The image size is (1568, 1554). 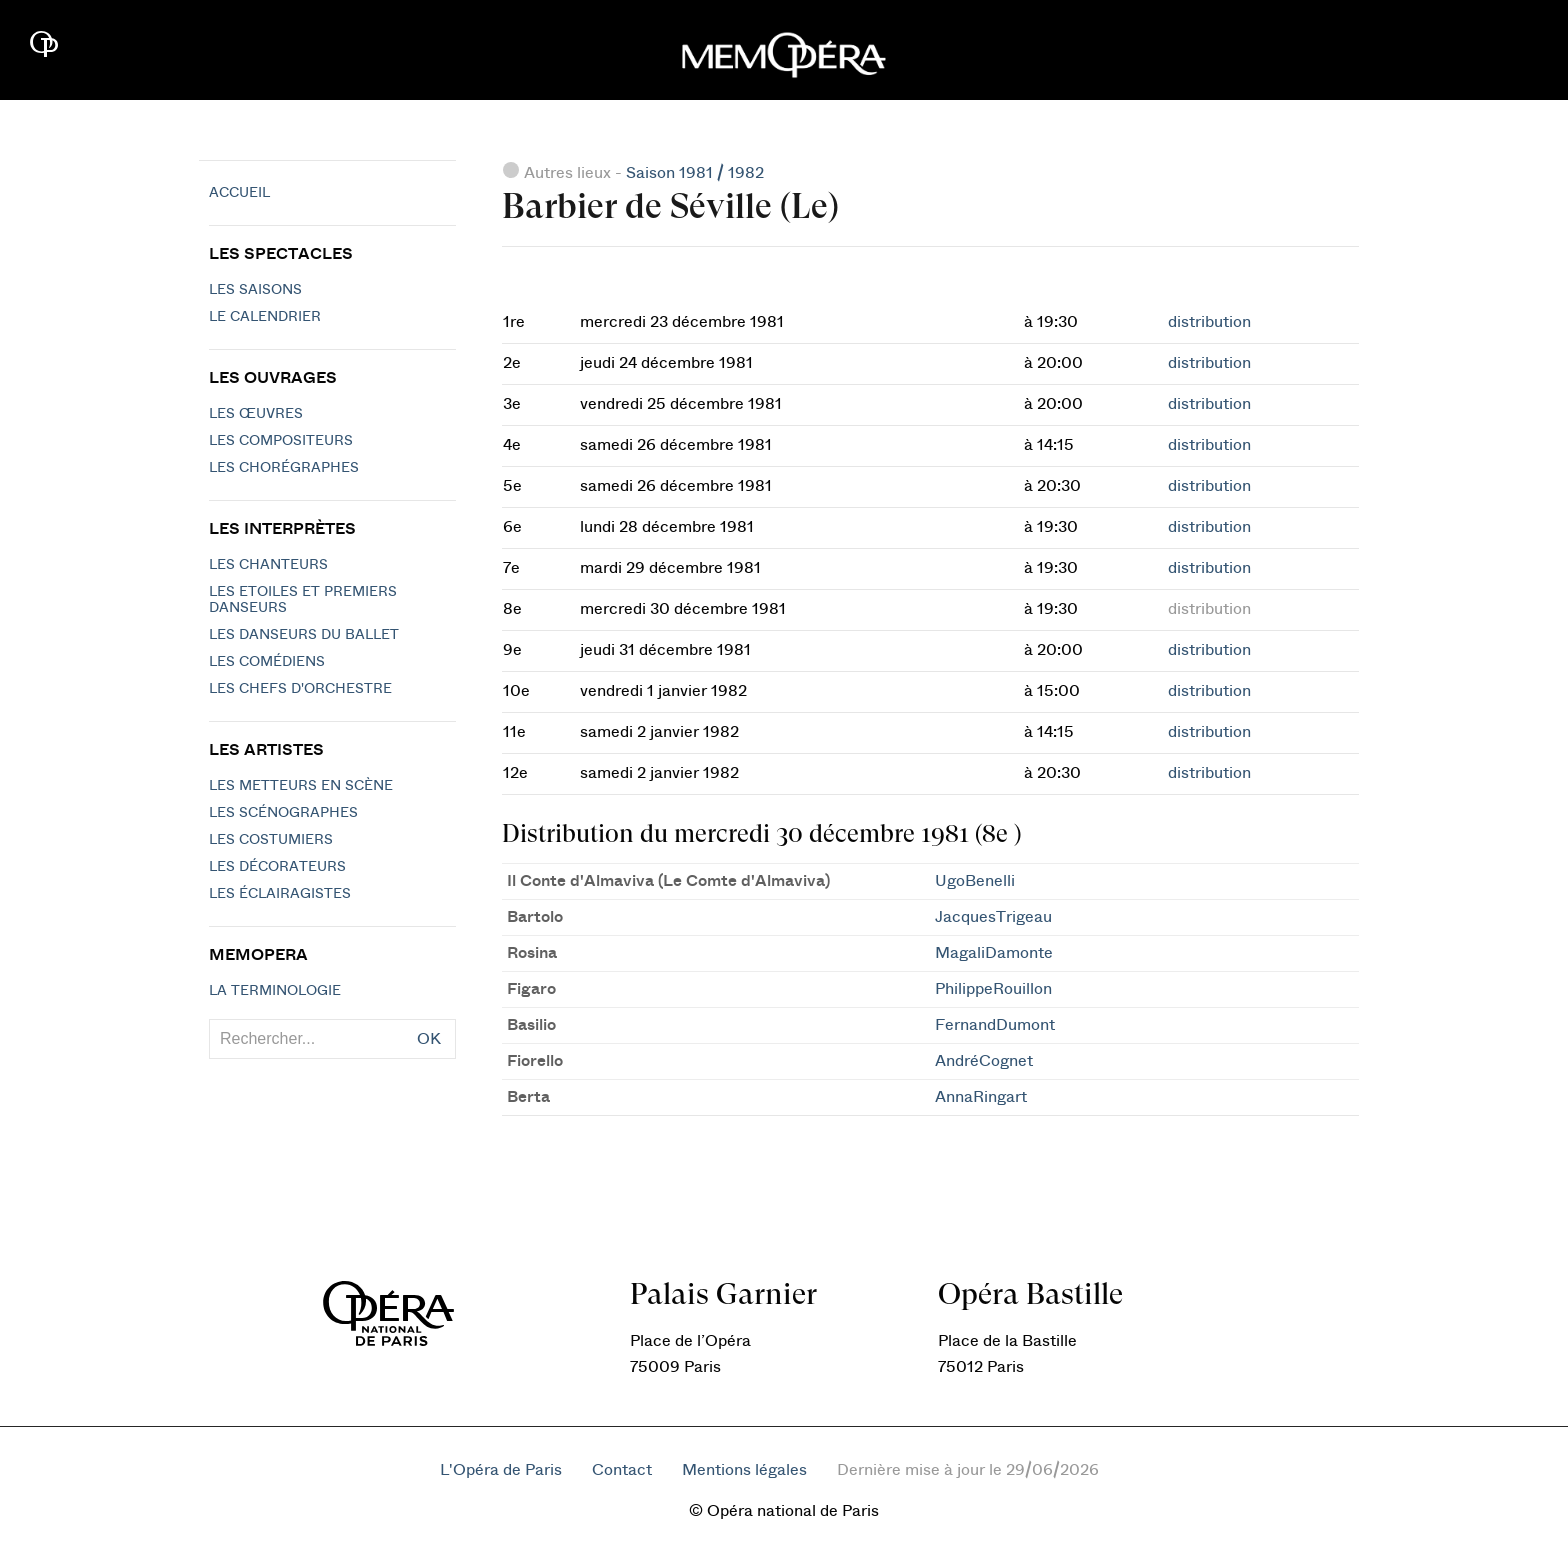 I want to click on Les décorateurs, so click(x=277, y=867).